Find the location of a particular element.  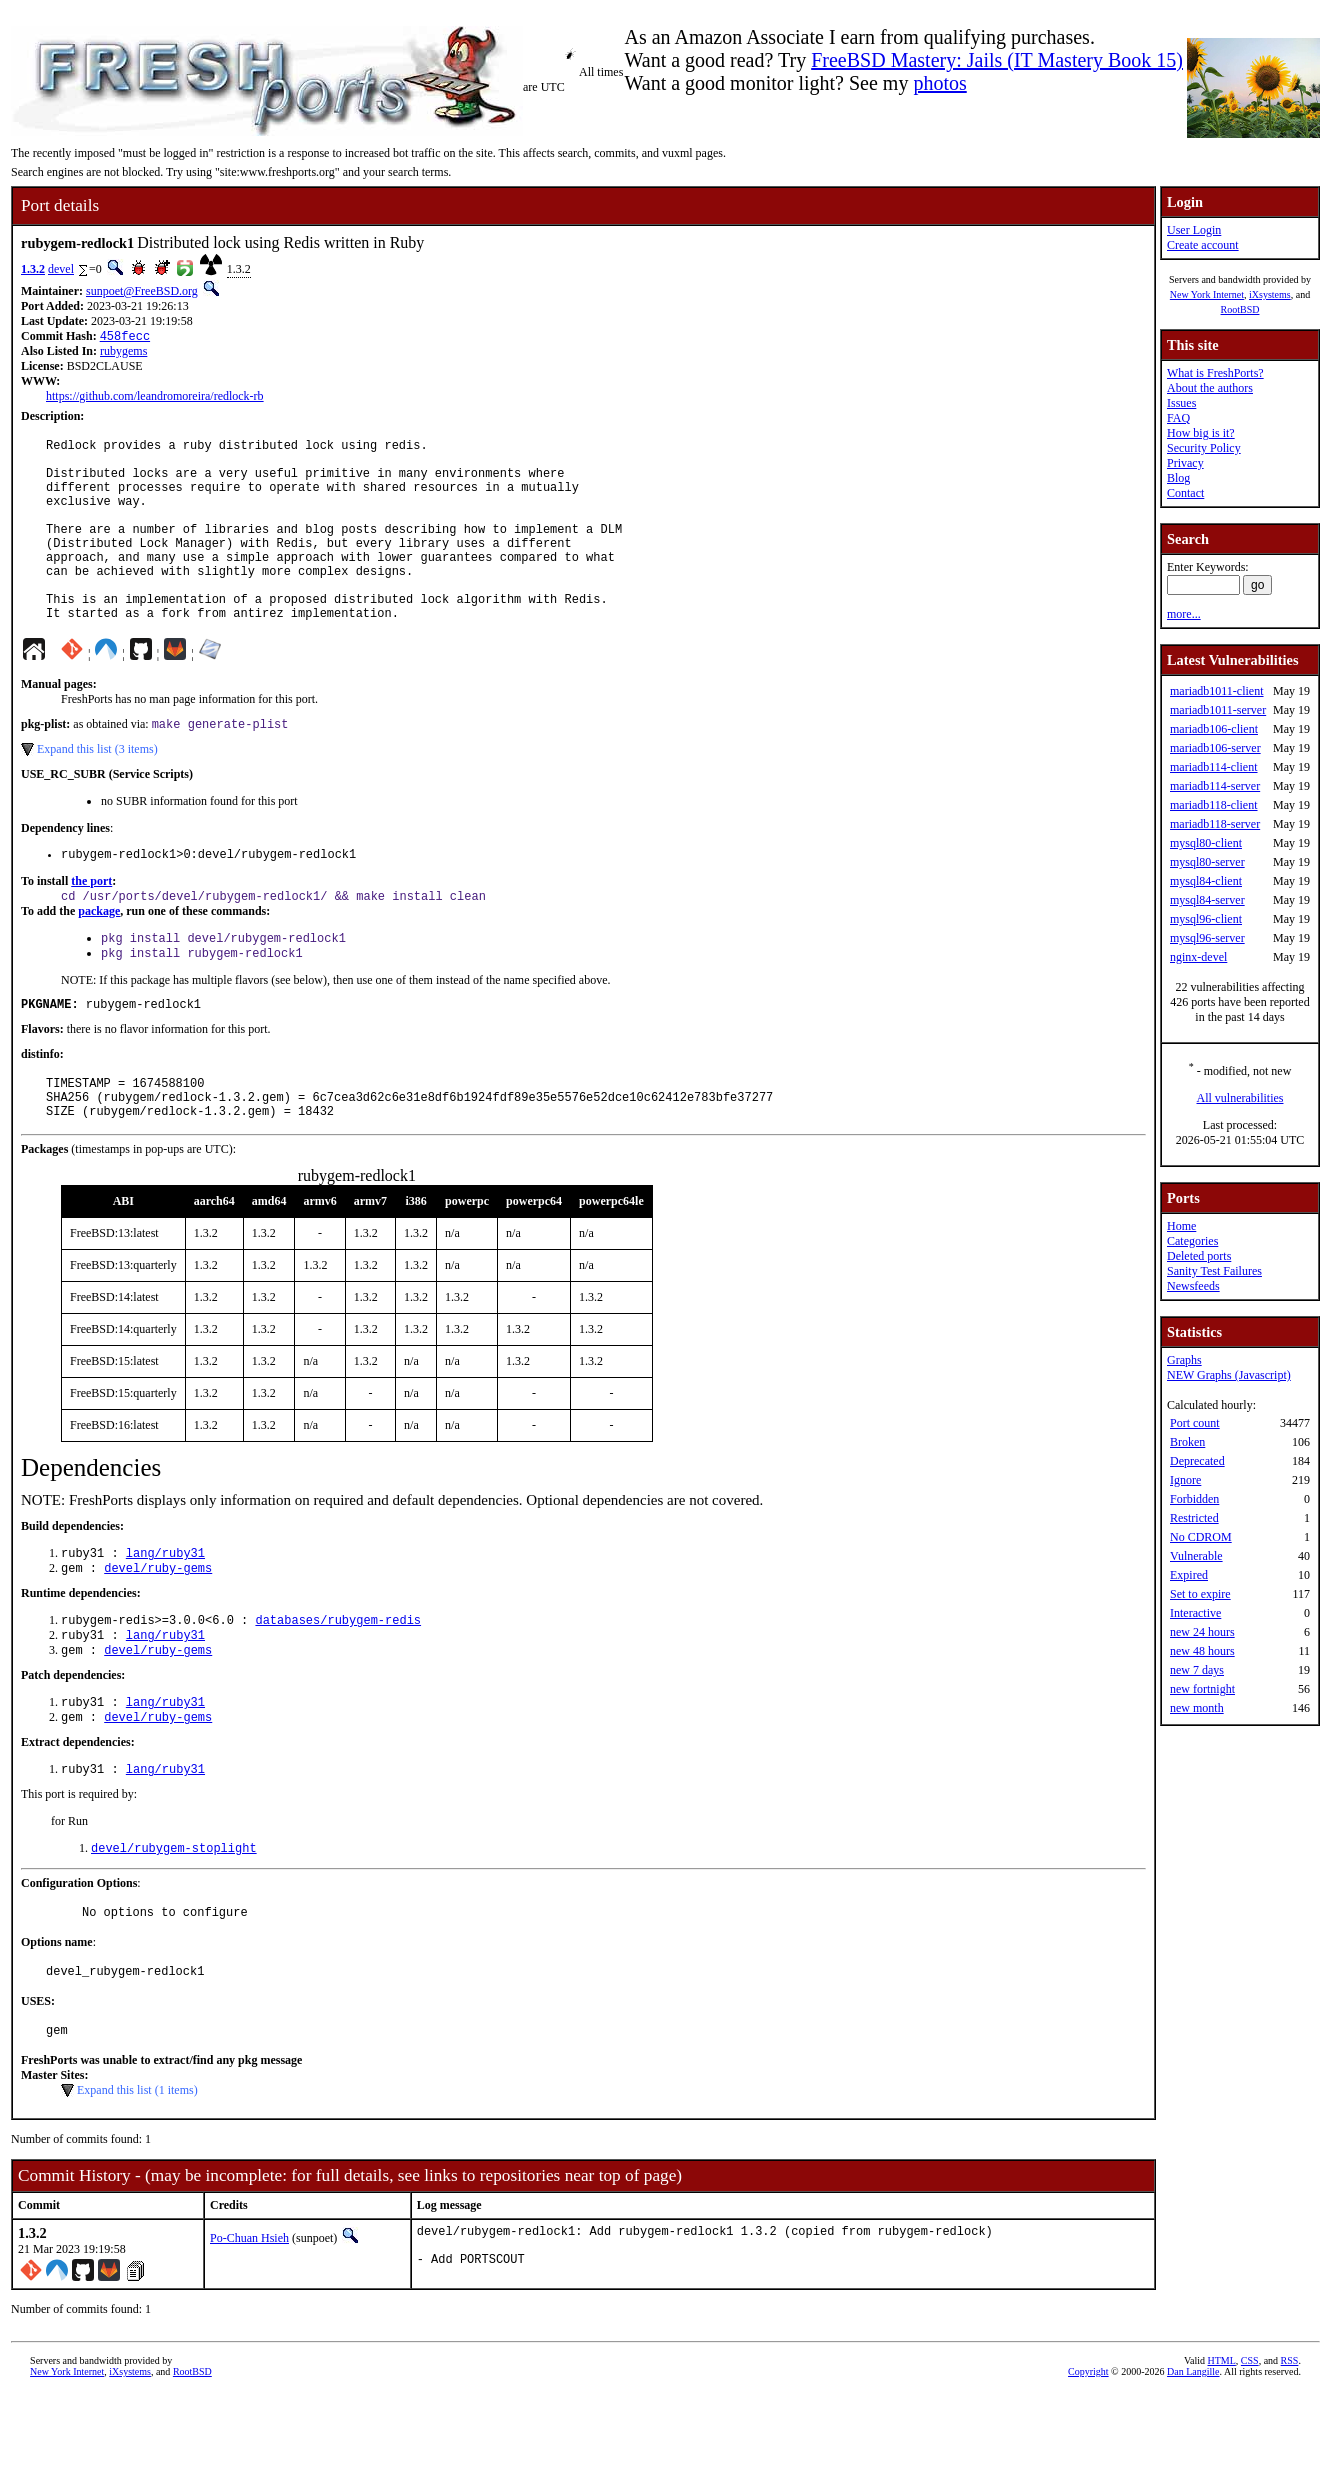

mariadb106-client is located at coordinates (1214, 729).